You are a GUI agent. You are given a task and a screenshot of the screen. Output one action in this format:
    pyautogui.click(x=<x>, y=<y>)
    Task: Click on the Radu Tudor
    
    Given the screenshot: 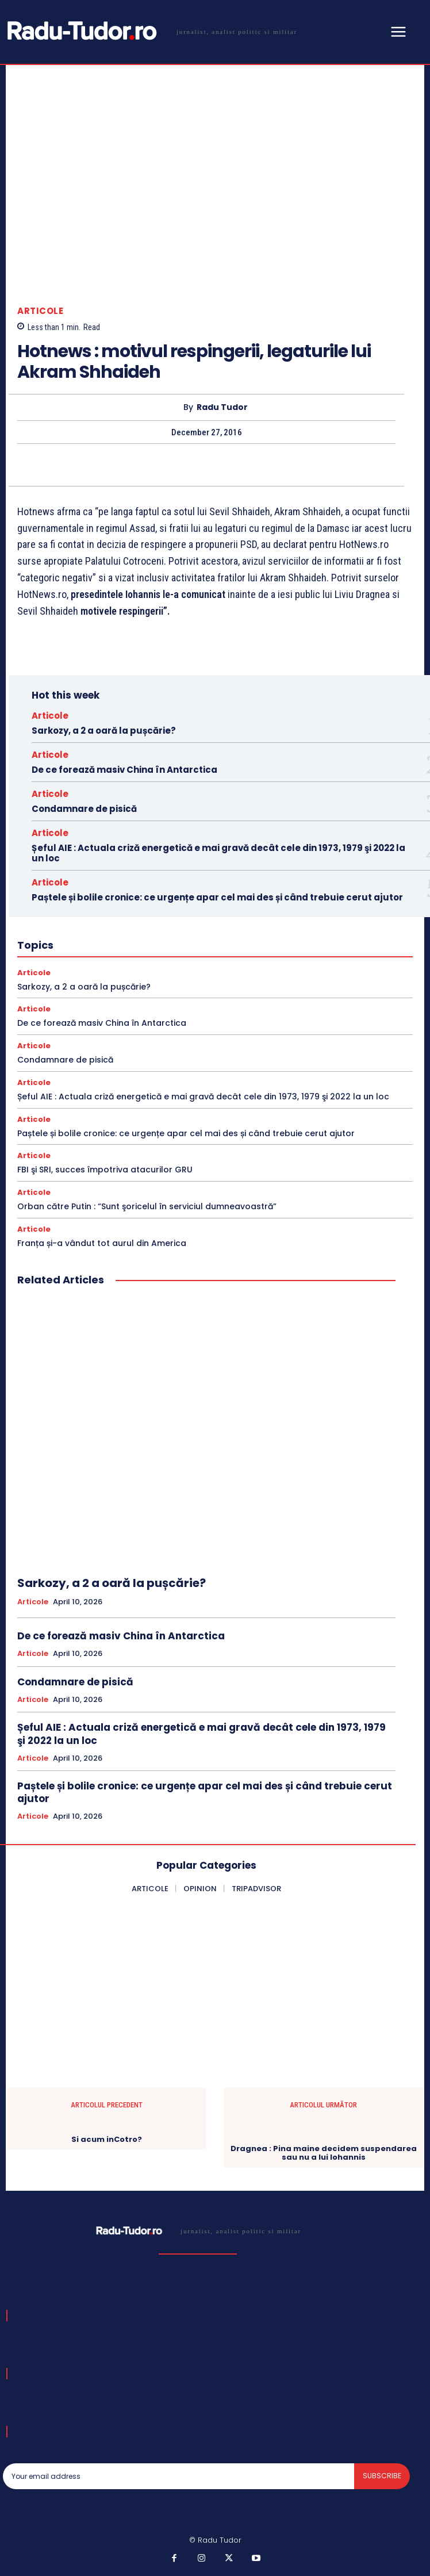 What is the action you would take?
    pyautogui.click(x=222, y=407)
    